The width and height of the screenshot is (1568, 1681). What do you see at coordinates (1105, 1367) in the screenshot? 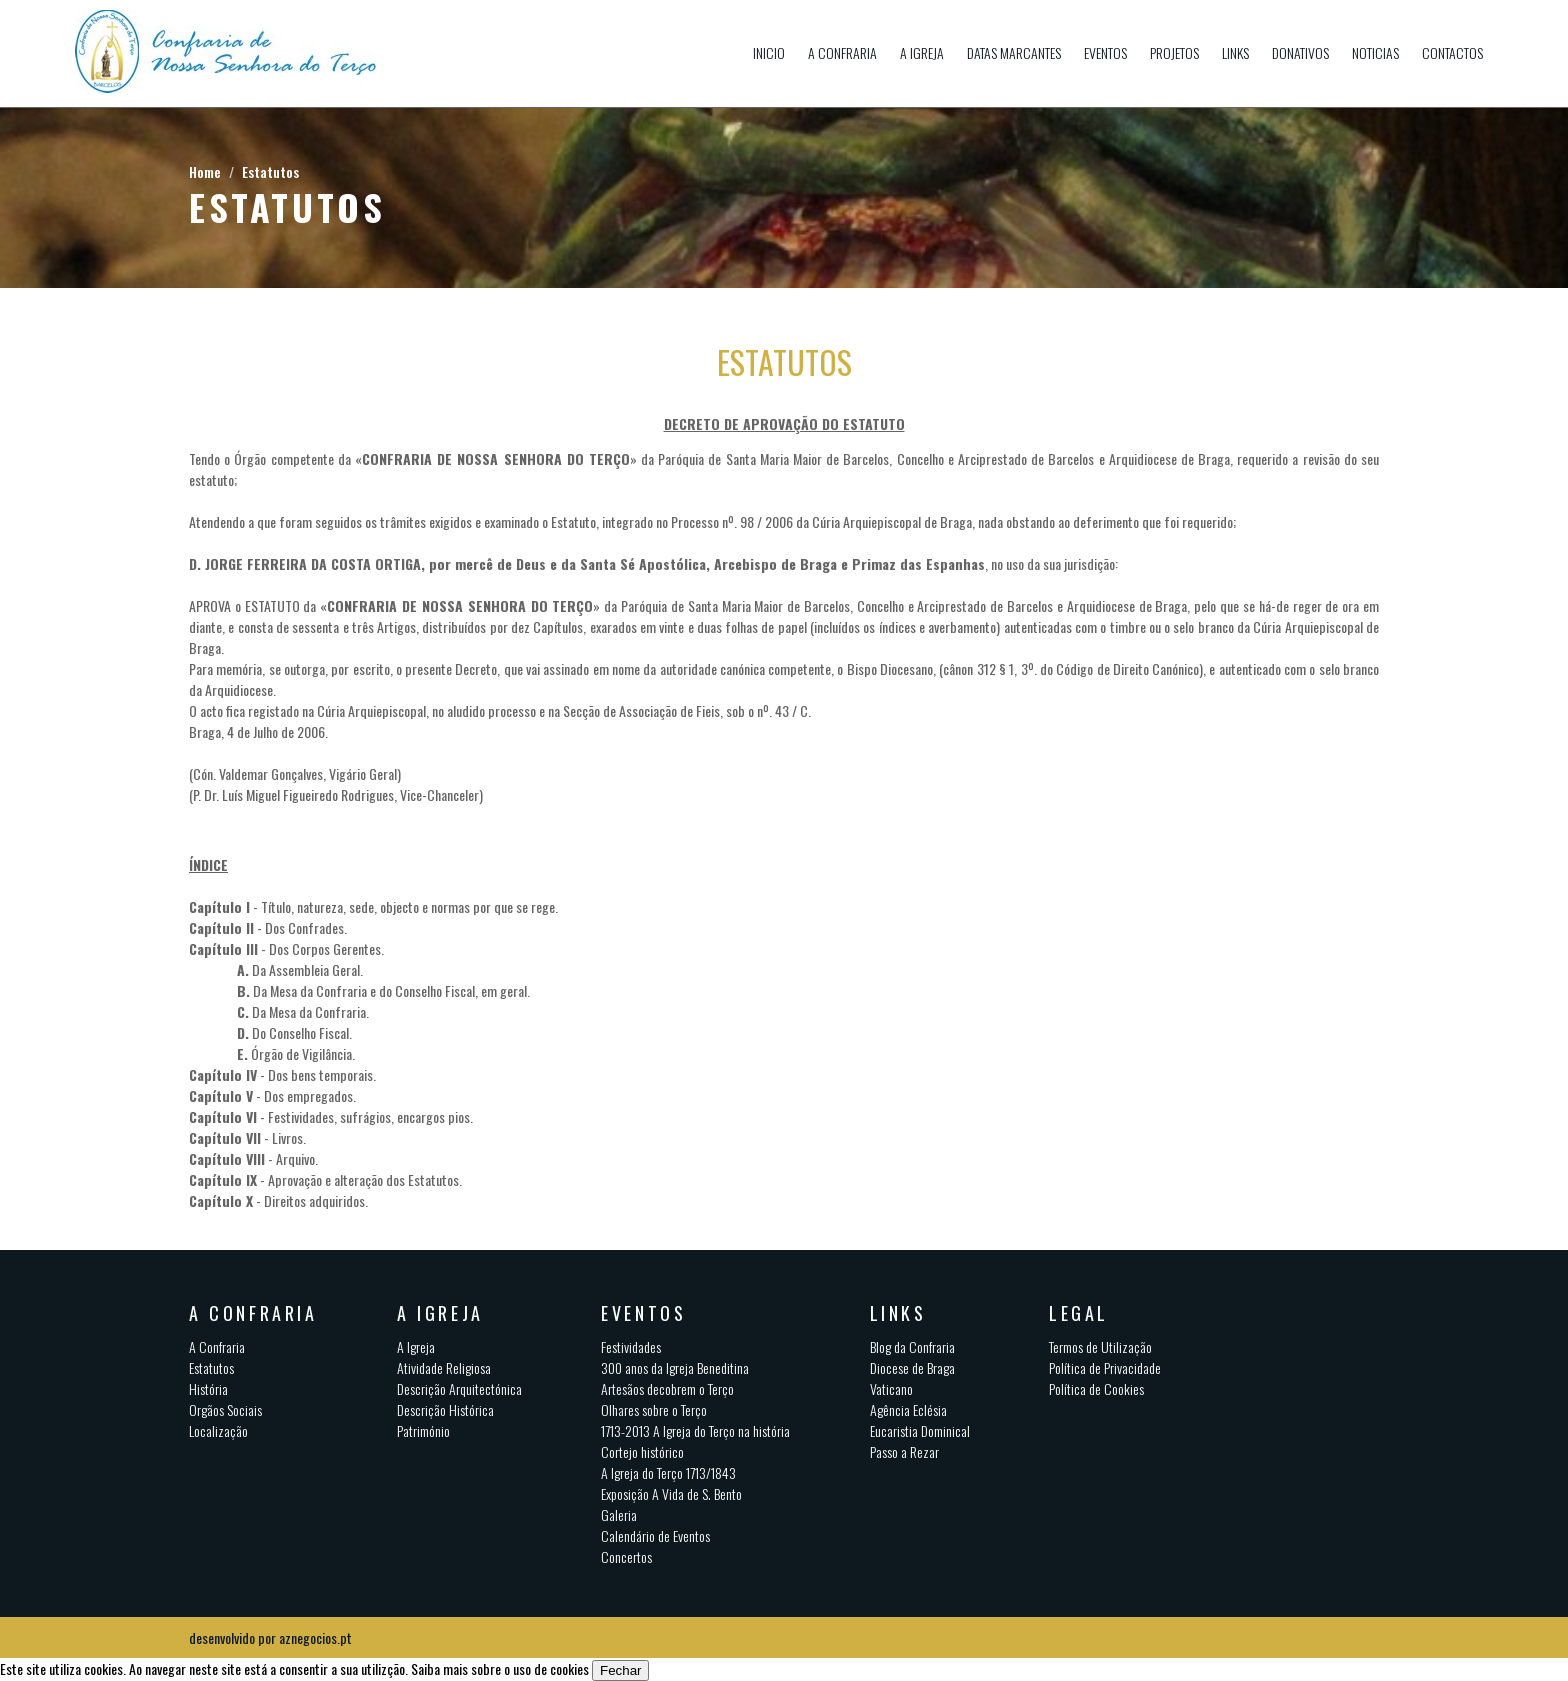
I see `Política de Privacidade` at bounding box center [1105, 1367].